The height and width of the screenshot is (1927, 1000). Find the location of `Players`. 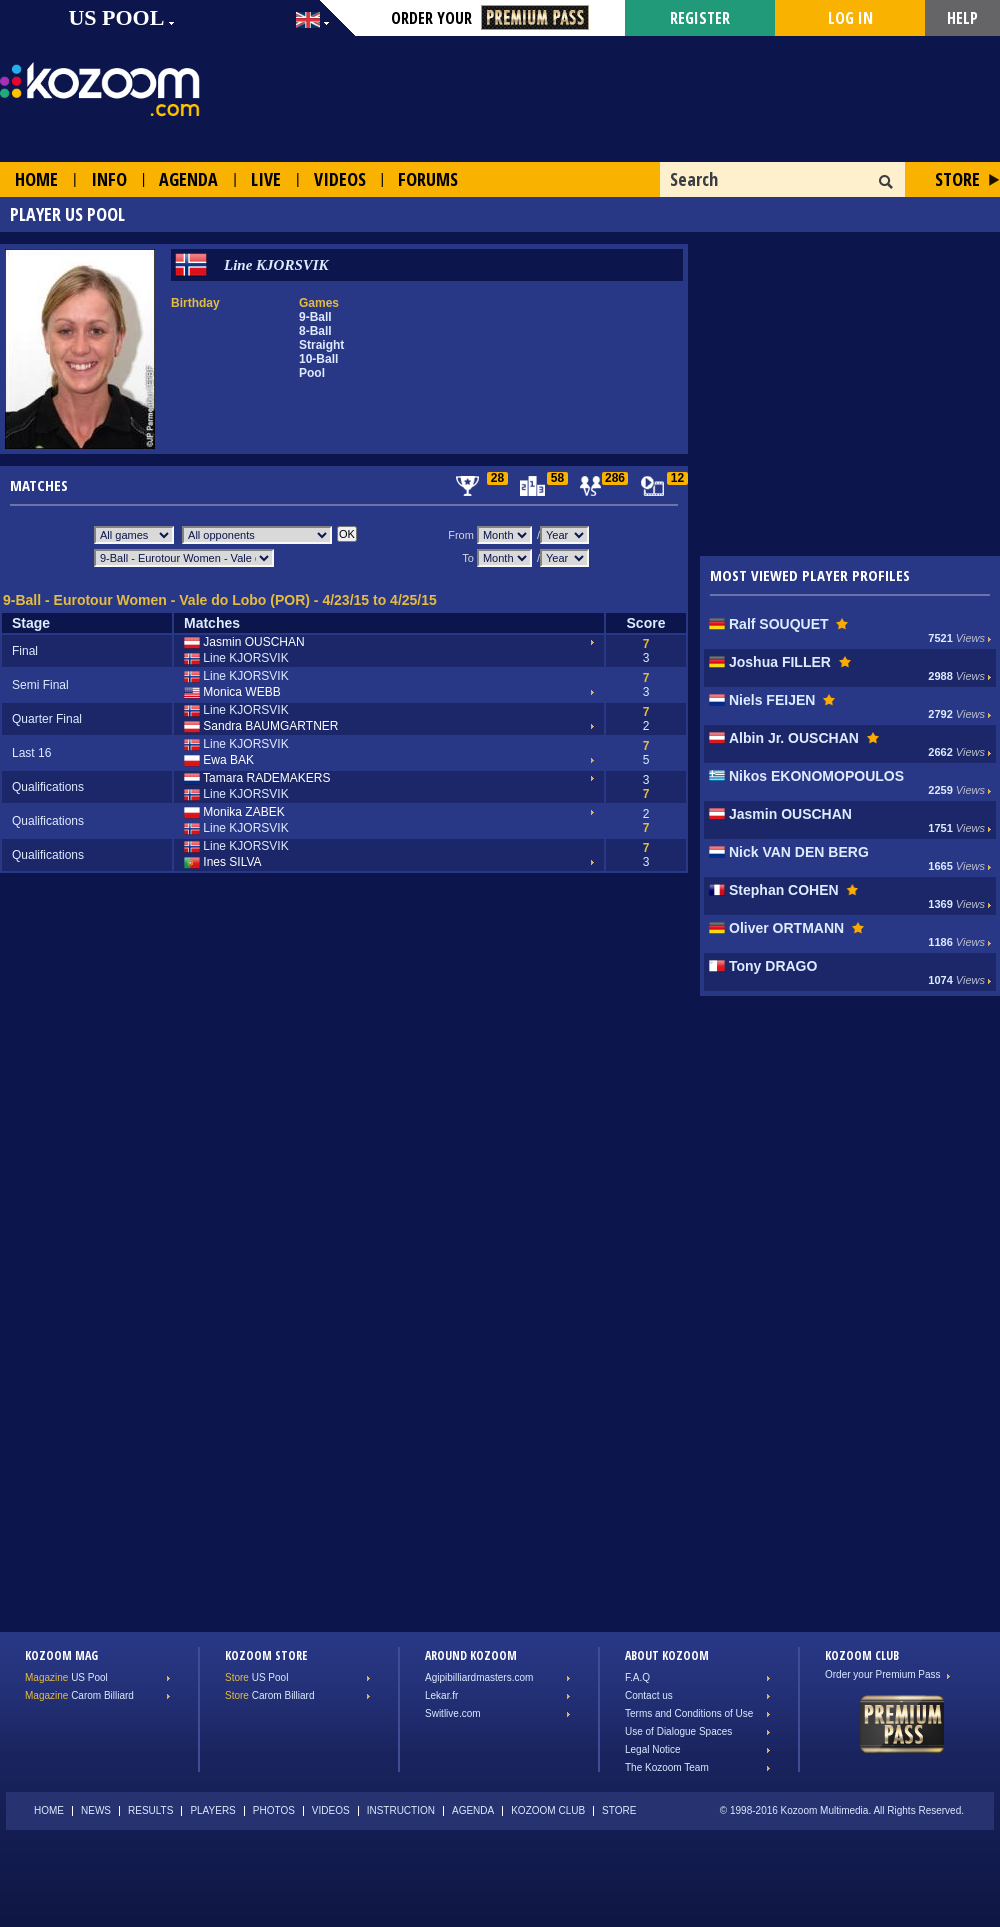

Players is located at coordinates (212, 1810).